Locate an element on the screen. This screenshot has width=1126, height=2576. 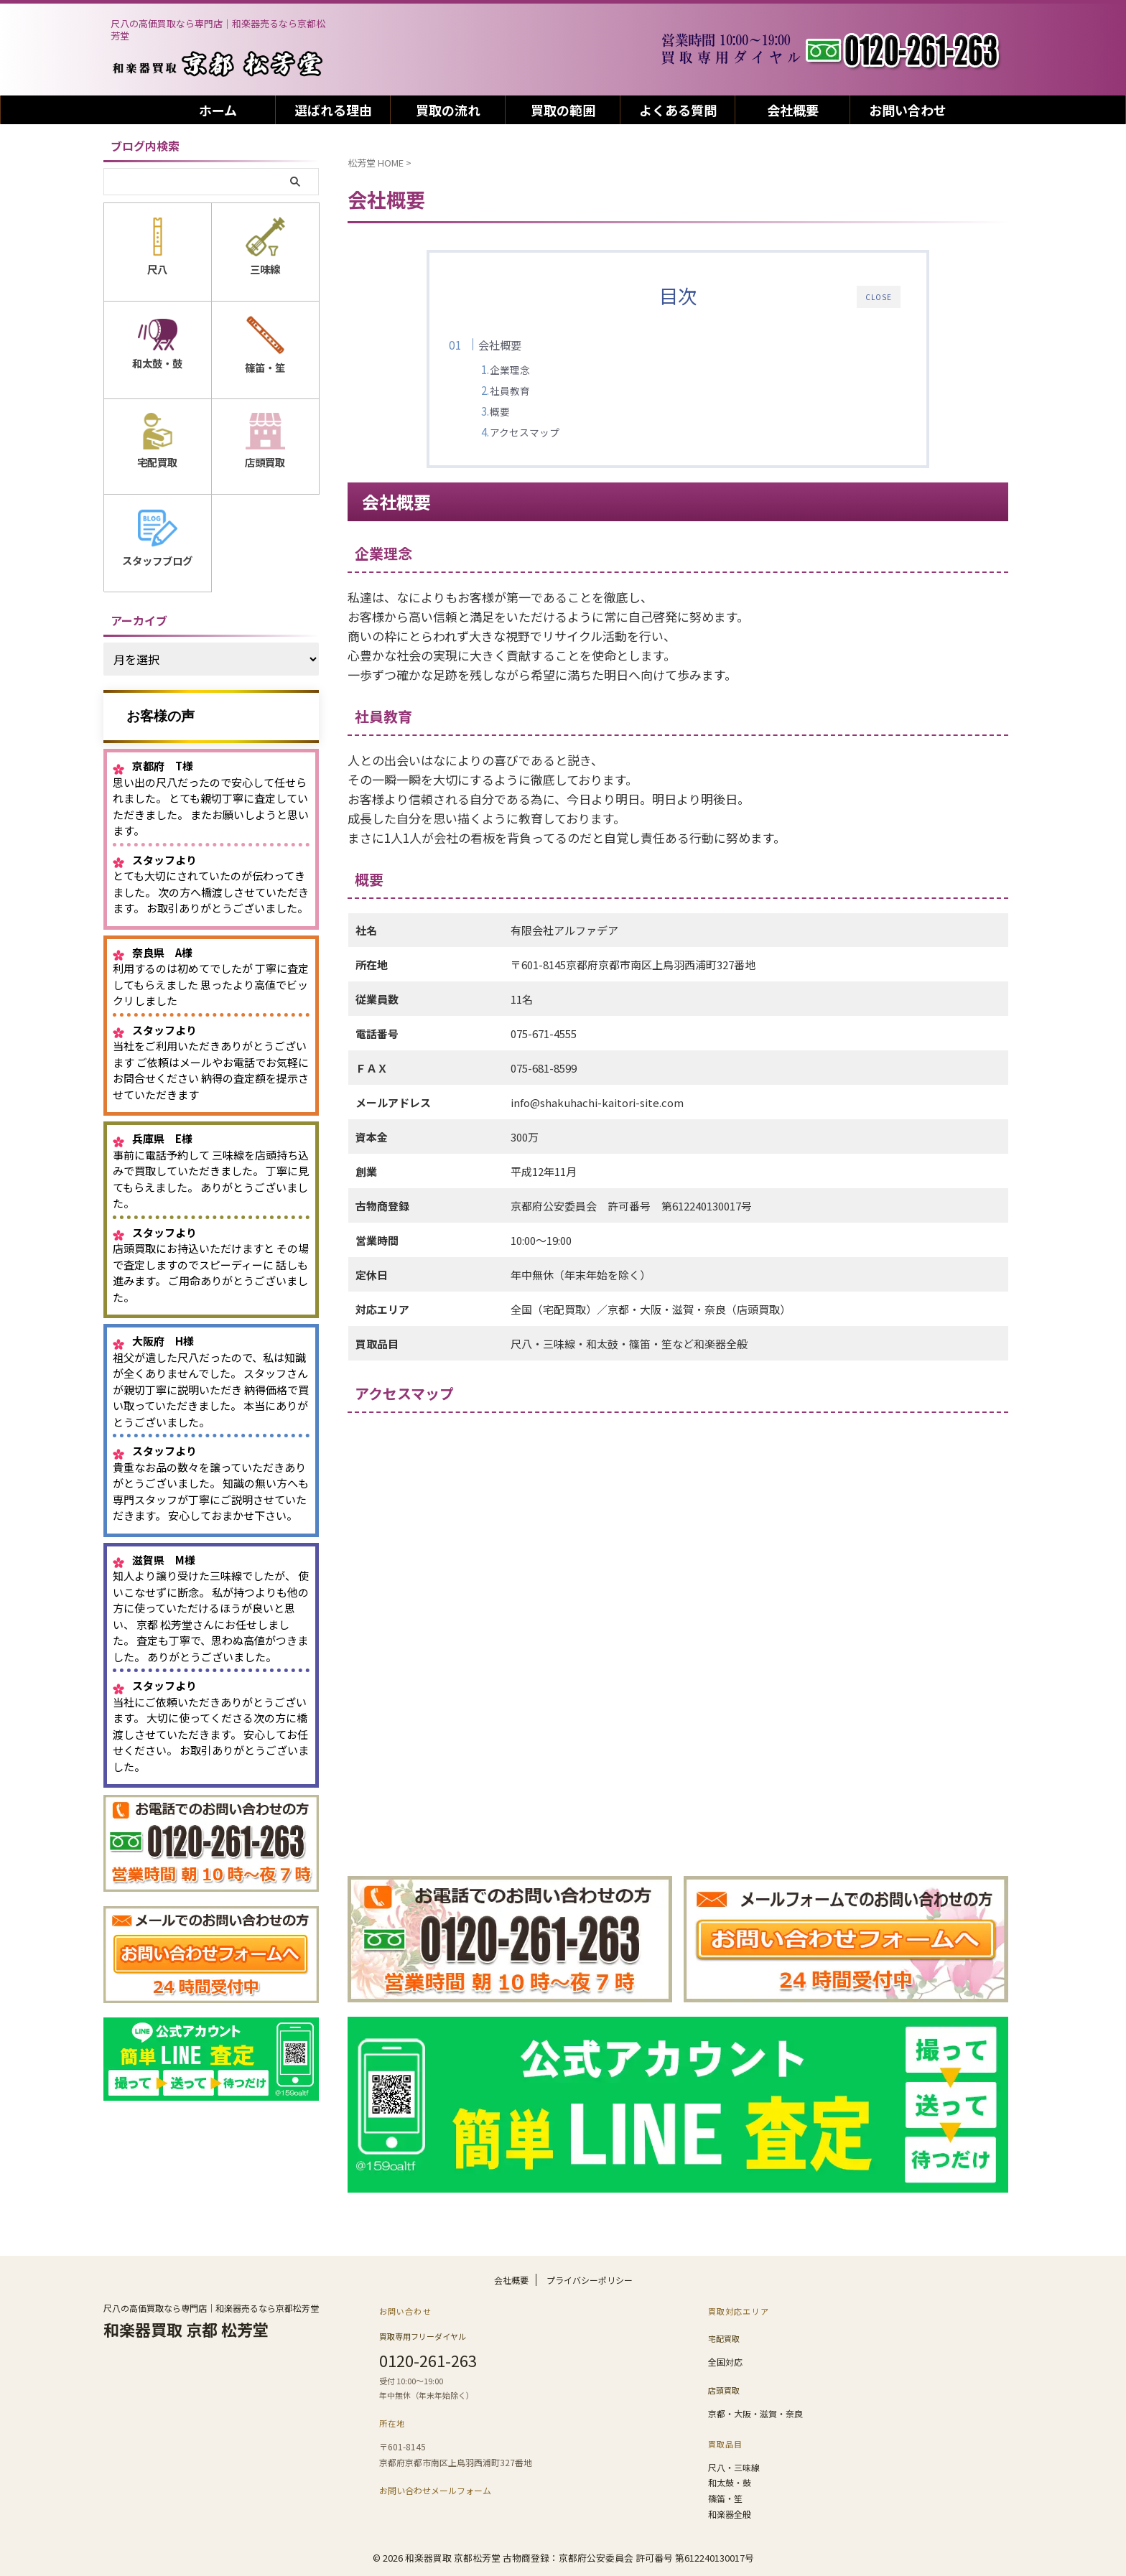
買取の流れ is located at coordinates (448, 110).